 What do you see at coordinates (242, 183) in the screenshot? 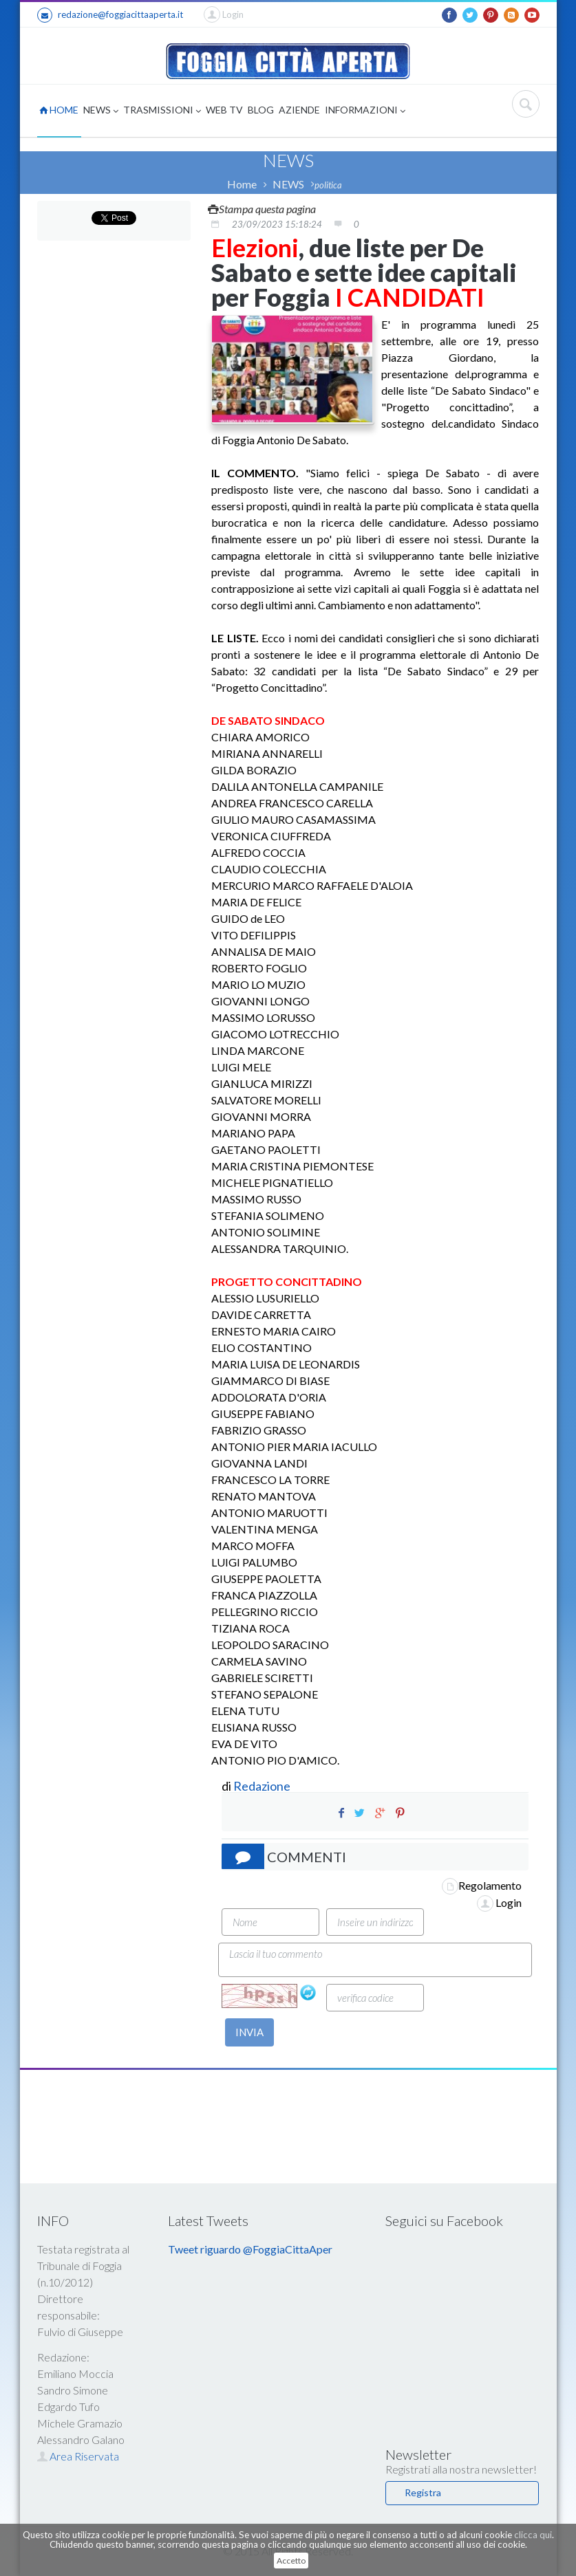
I see `Home` at bounding box center [242, 183].